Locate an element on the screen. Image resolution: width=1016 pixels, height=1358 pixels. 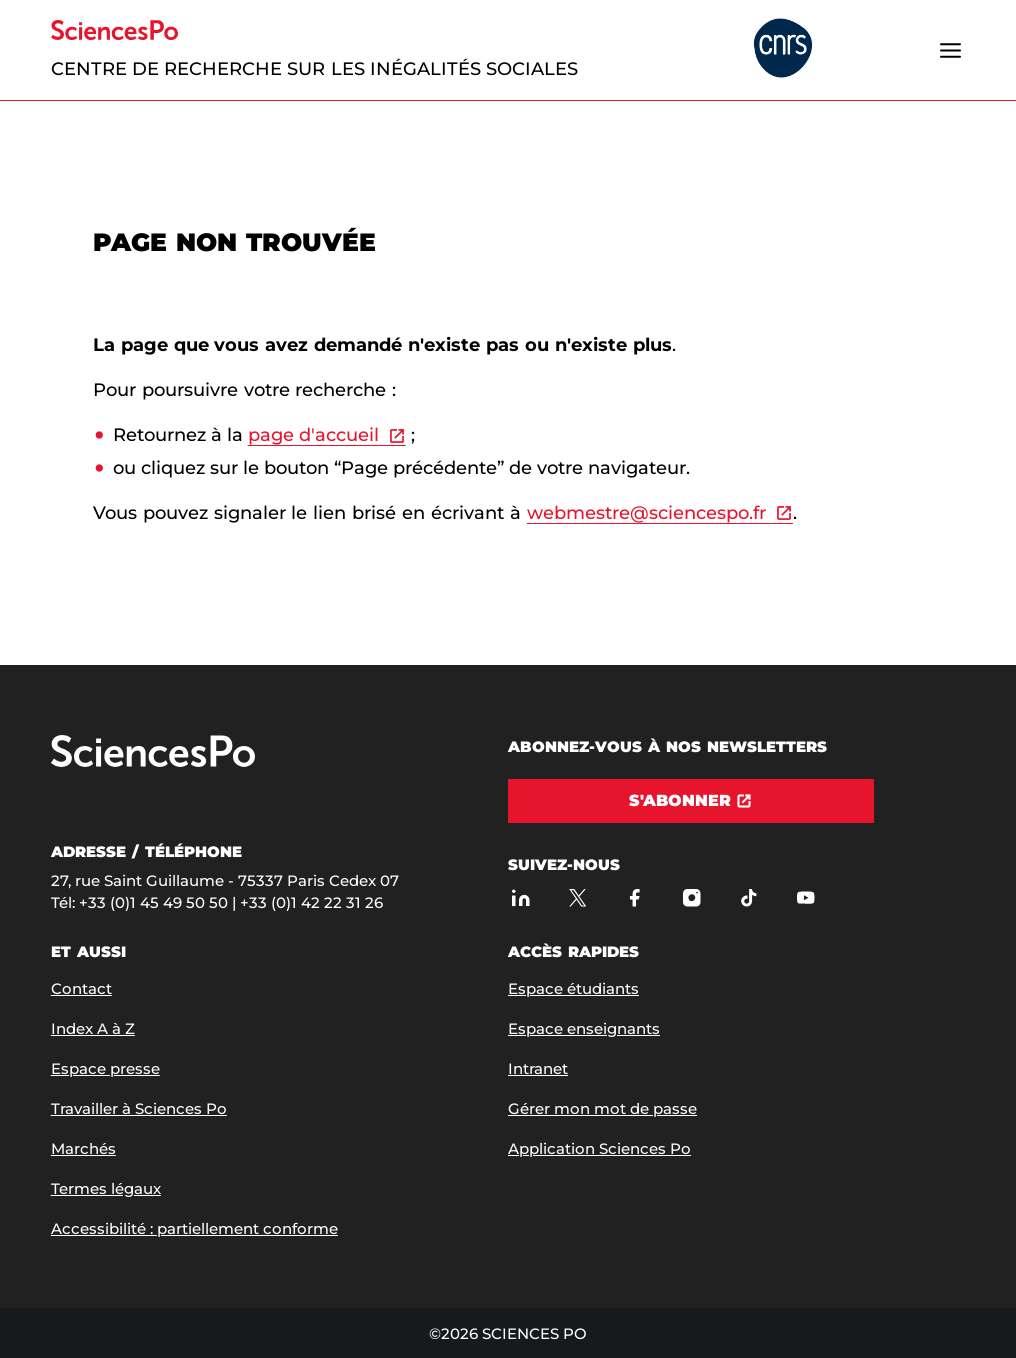
[Sciences Po sur Instagram] is located at coordinates (691, 897).